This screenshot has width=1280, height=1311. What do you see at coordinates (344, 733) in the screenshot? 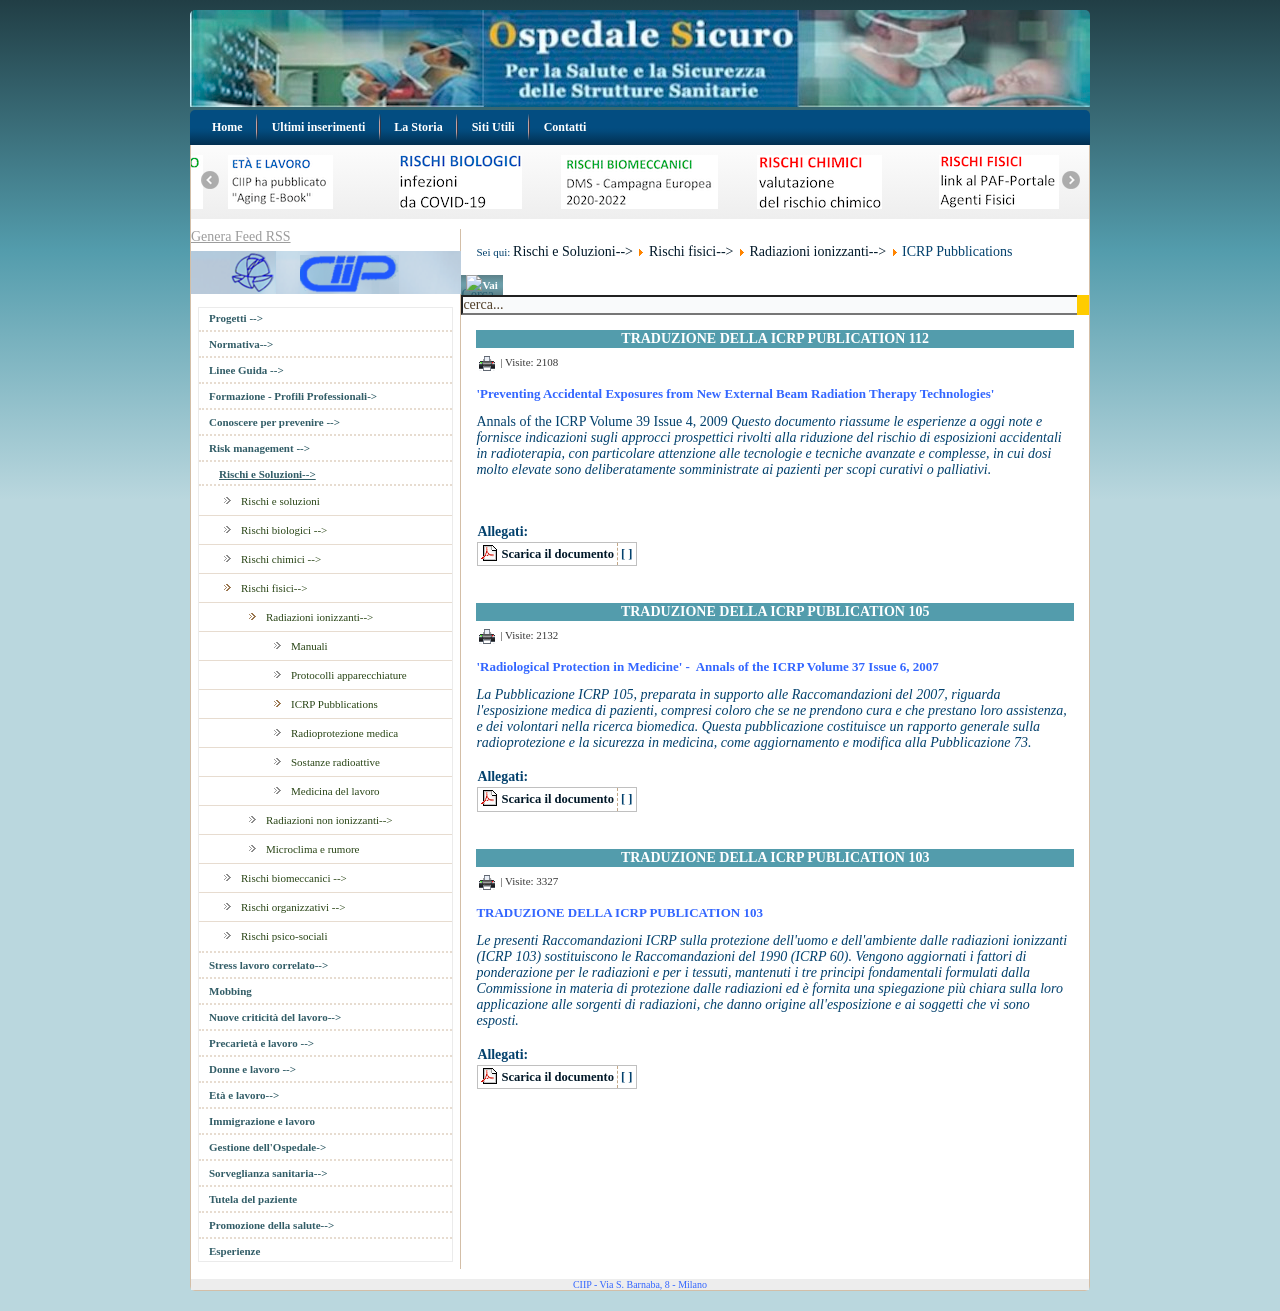
I see `Radioprotezione medica` at bounding box center [344, 733].